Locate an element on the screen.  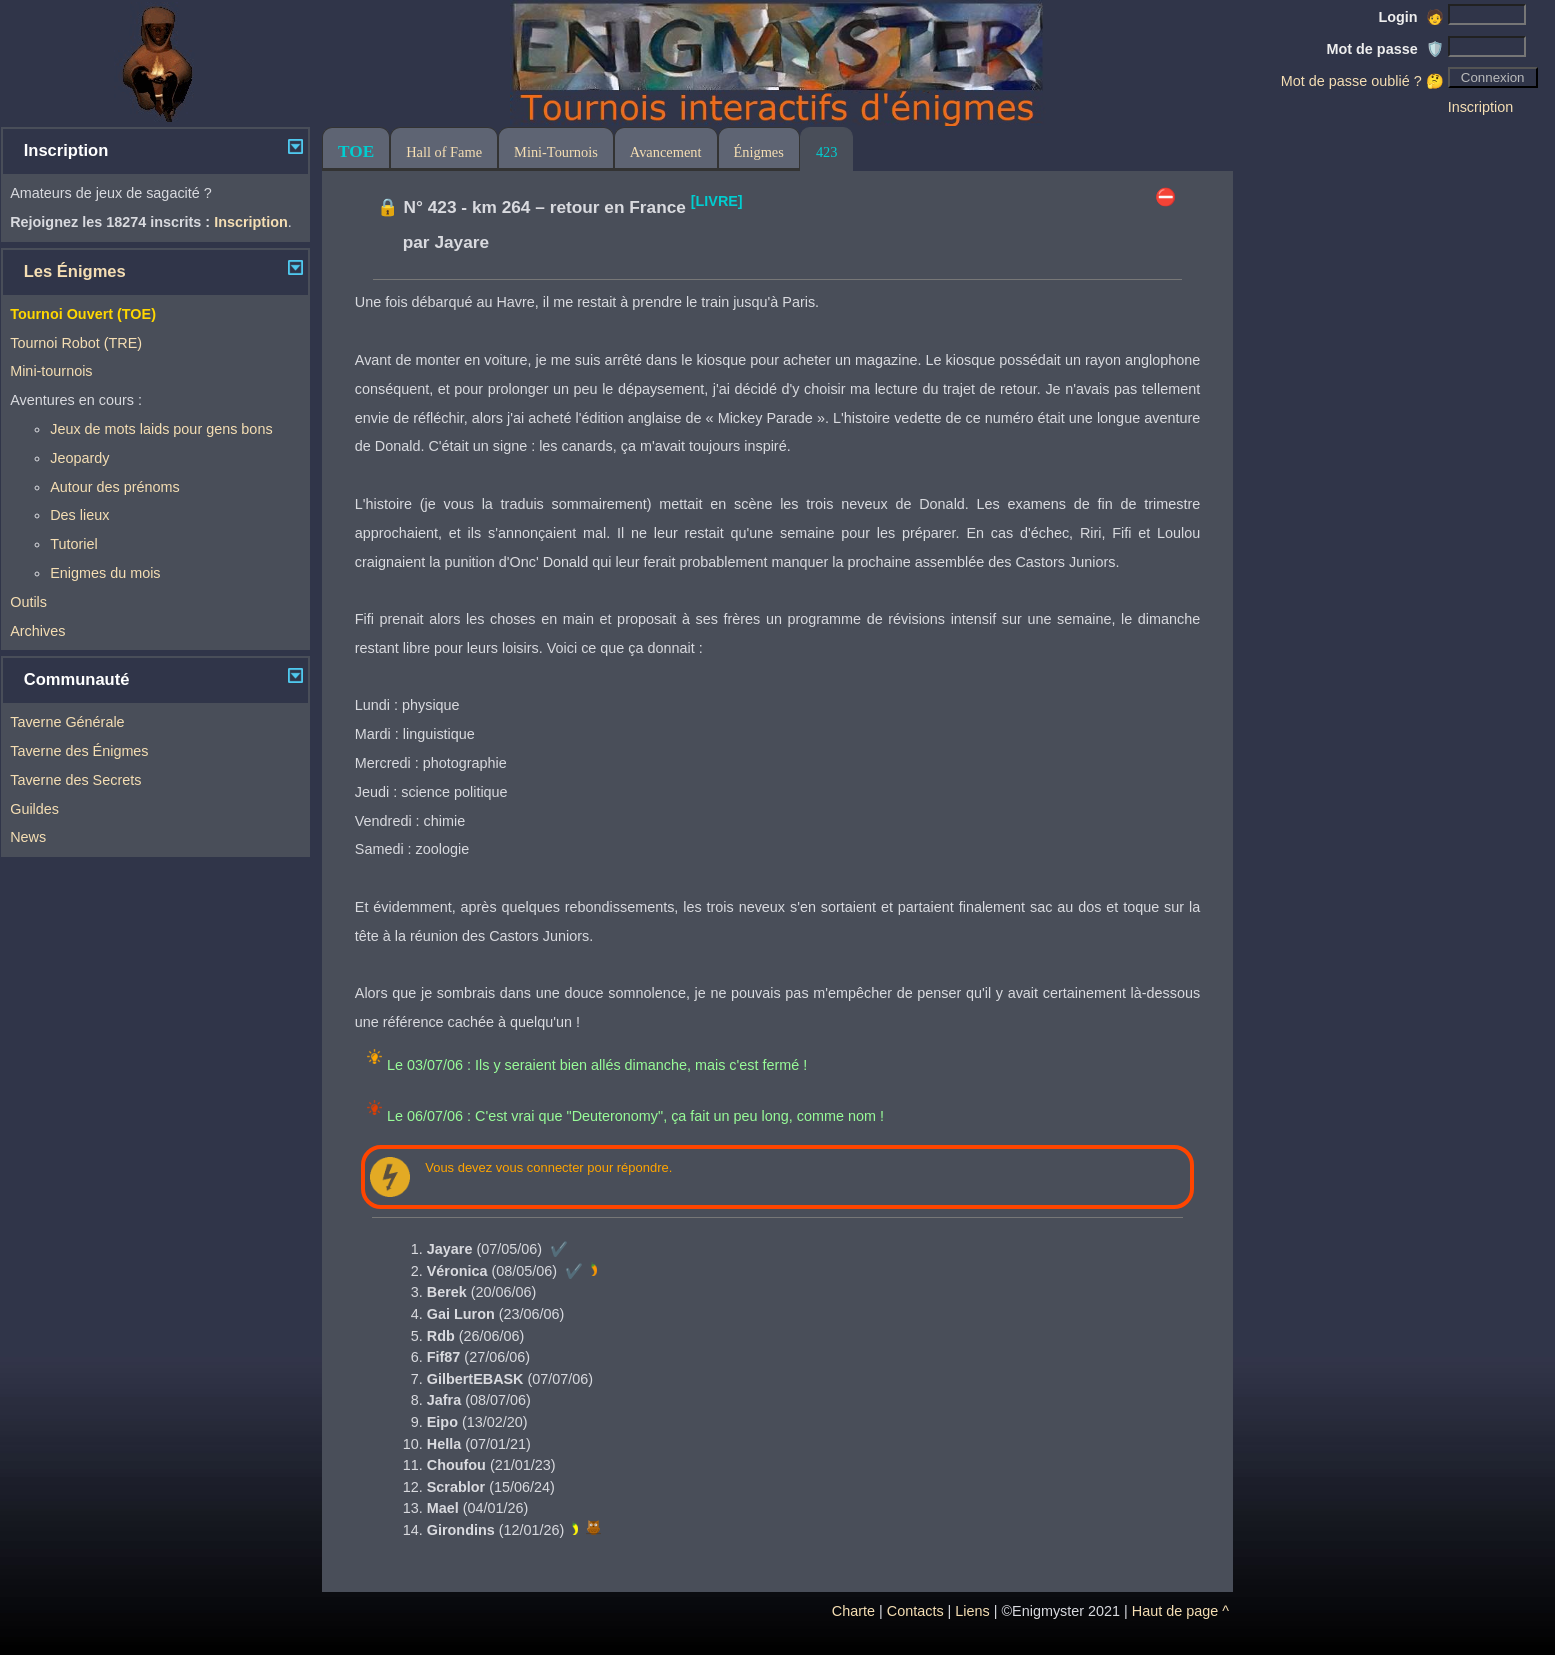
Des lieux is located at coordinates (79, 515).